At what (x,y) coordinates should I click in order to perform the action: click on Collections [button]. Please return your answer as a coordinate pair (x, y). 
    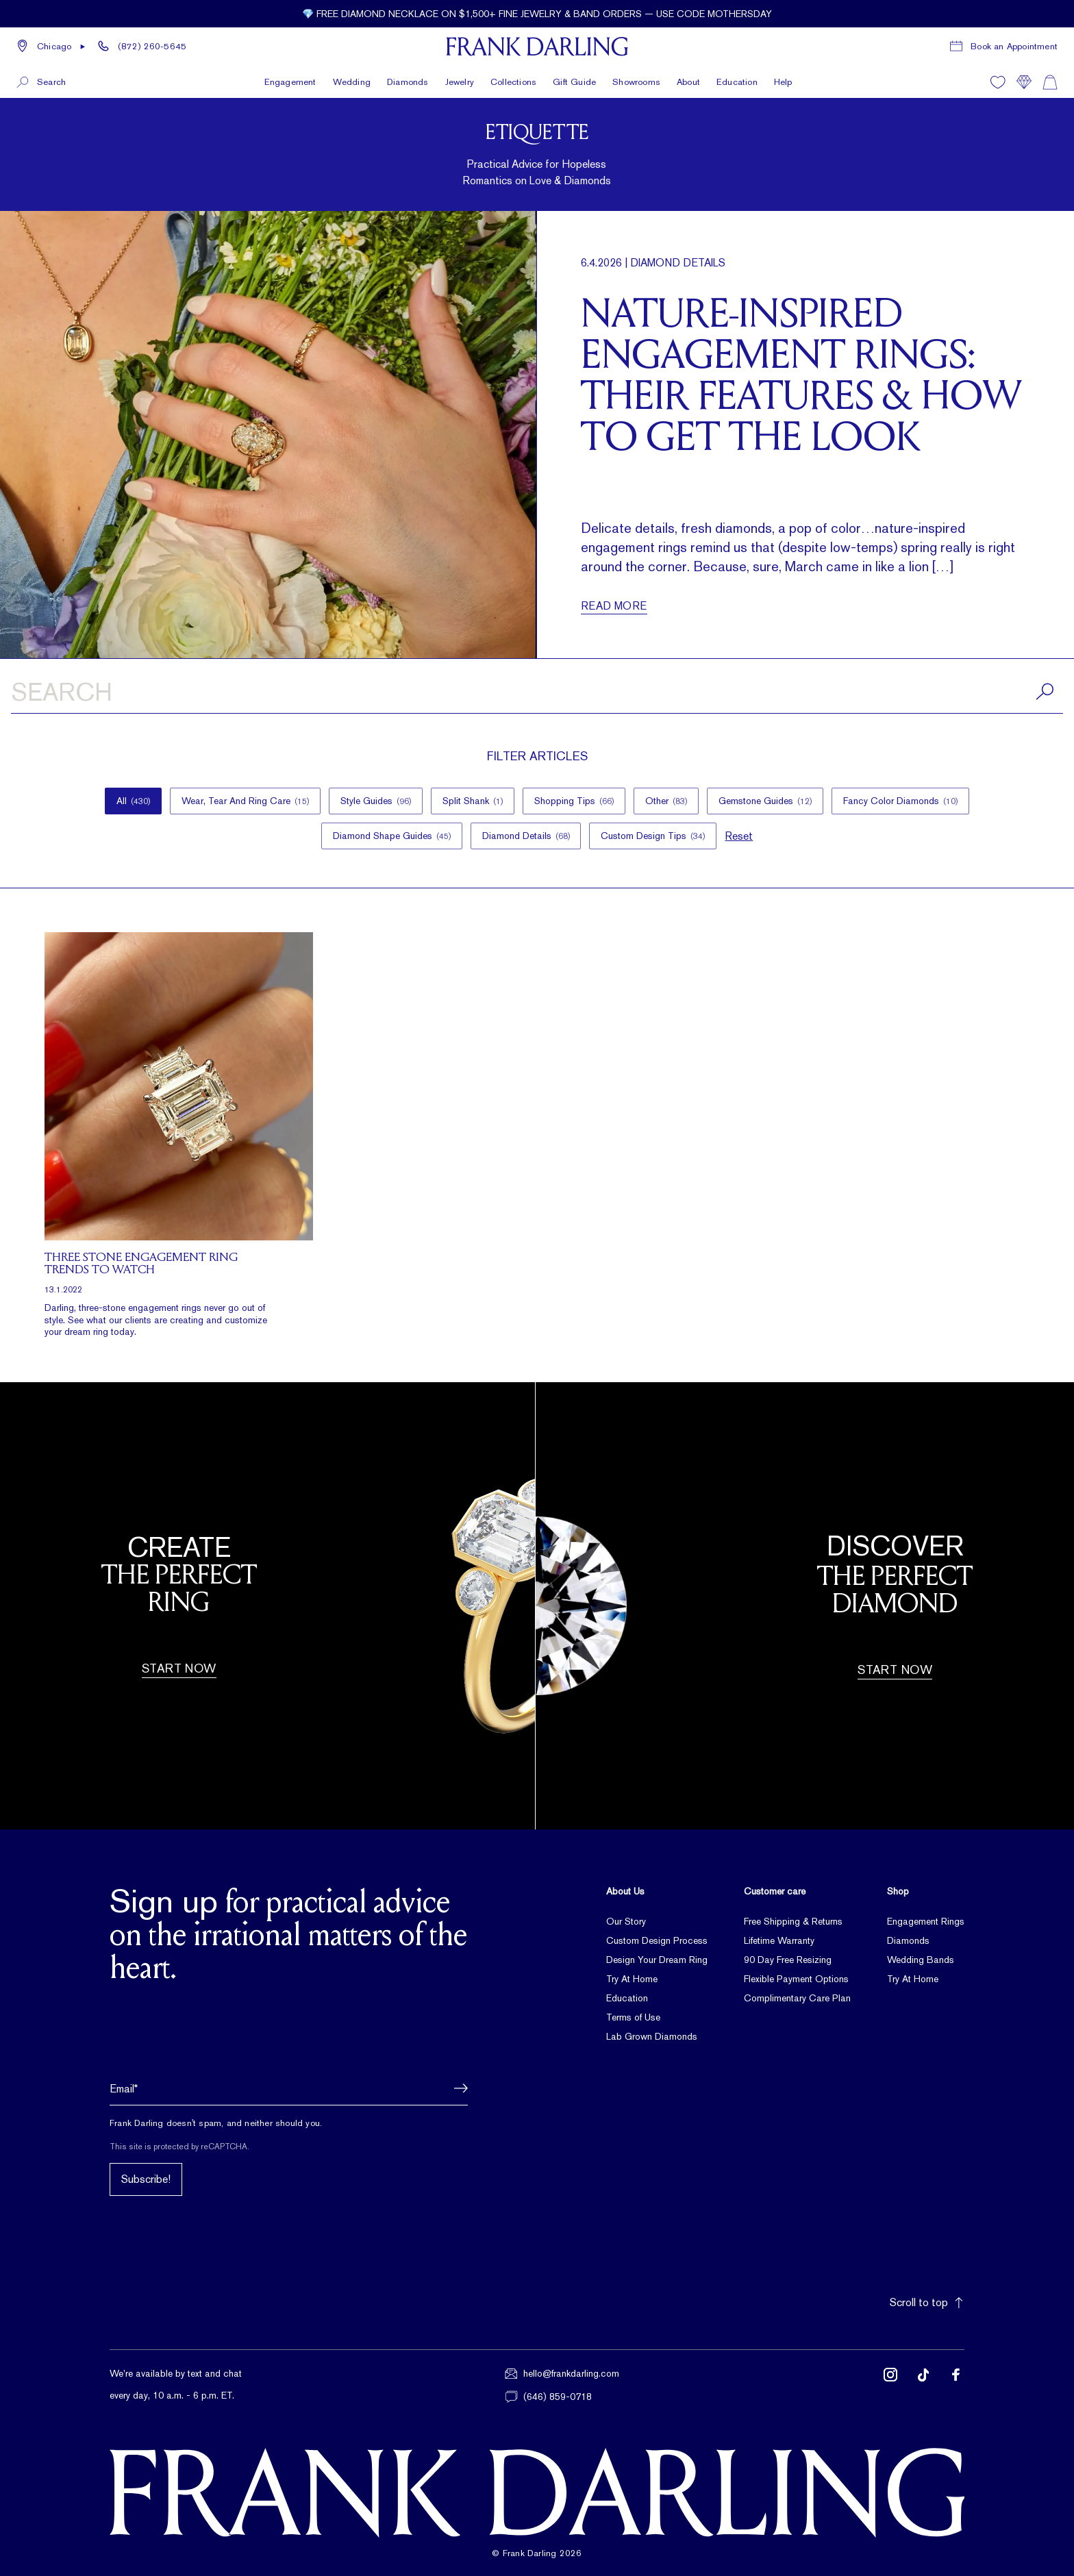
    Looking at the image, I should click on (513, 82).